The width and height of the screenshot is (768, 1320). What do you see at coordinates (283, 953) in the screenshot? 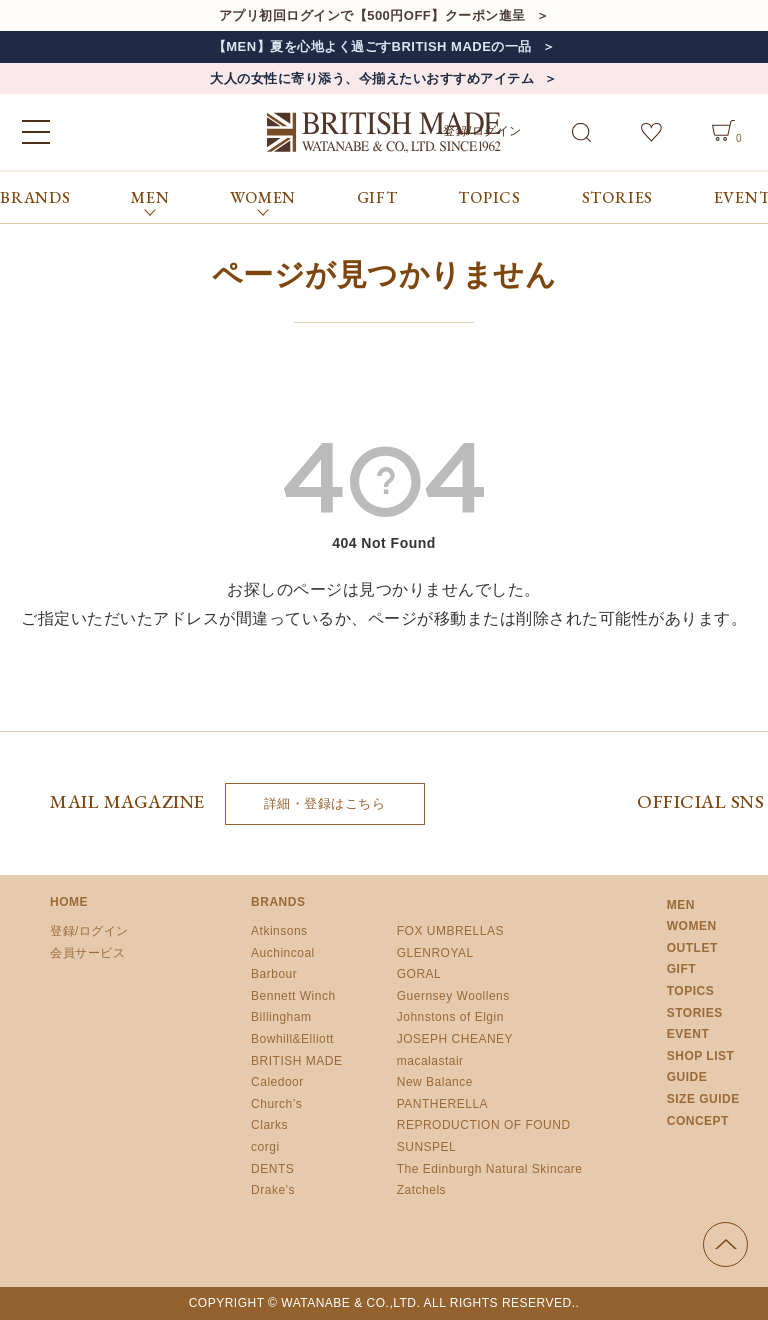
I see `Auchincoal` at bounding box center [283, 953].